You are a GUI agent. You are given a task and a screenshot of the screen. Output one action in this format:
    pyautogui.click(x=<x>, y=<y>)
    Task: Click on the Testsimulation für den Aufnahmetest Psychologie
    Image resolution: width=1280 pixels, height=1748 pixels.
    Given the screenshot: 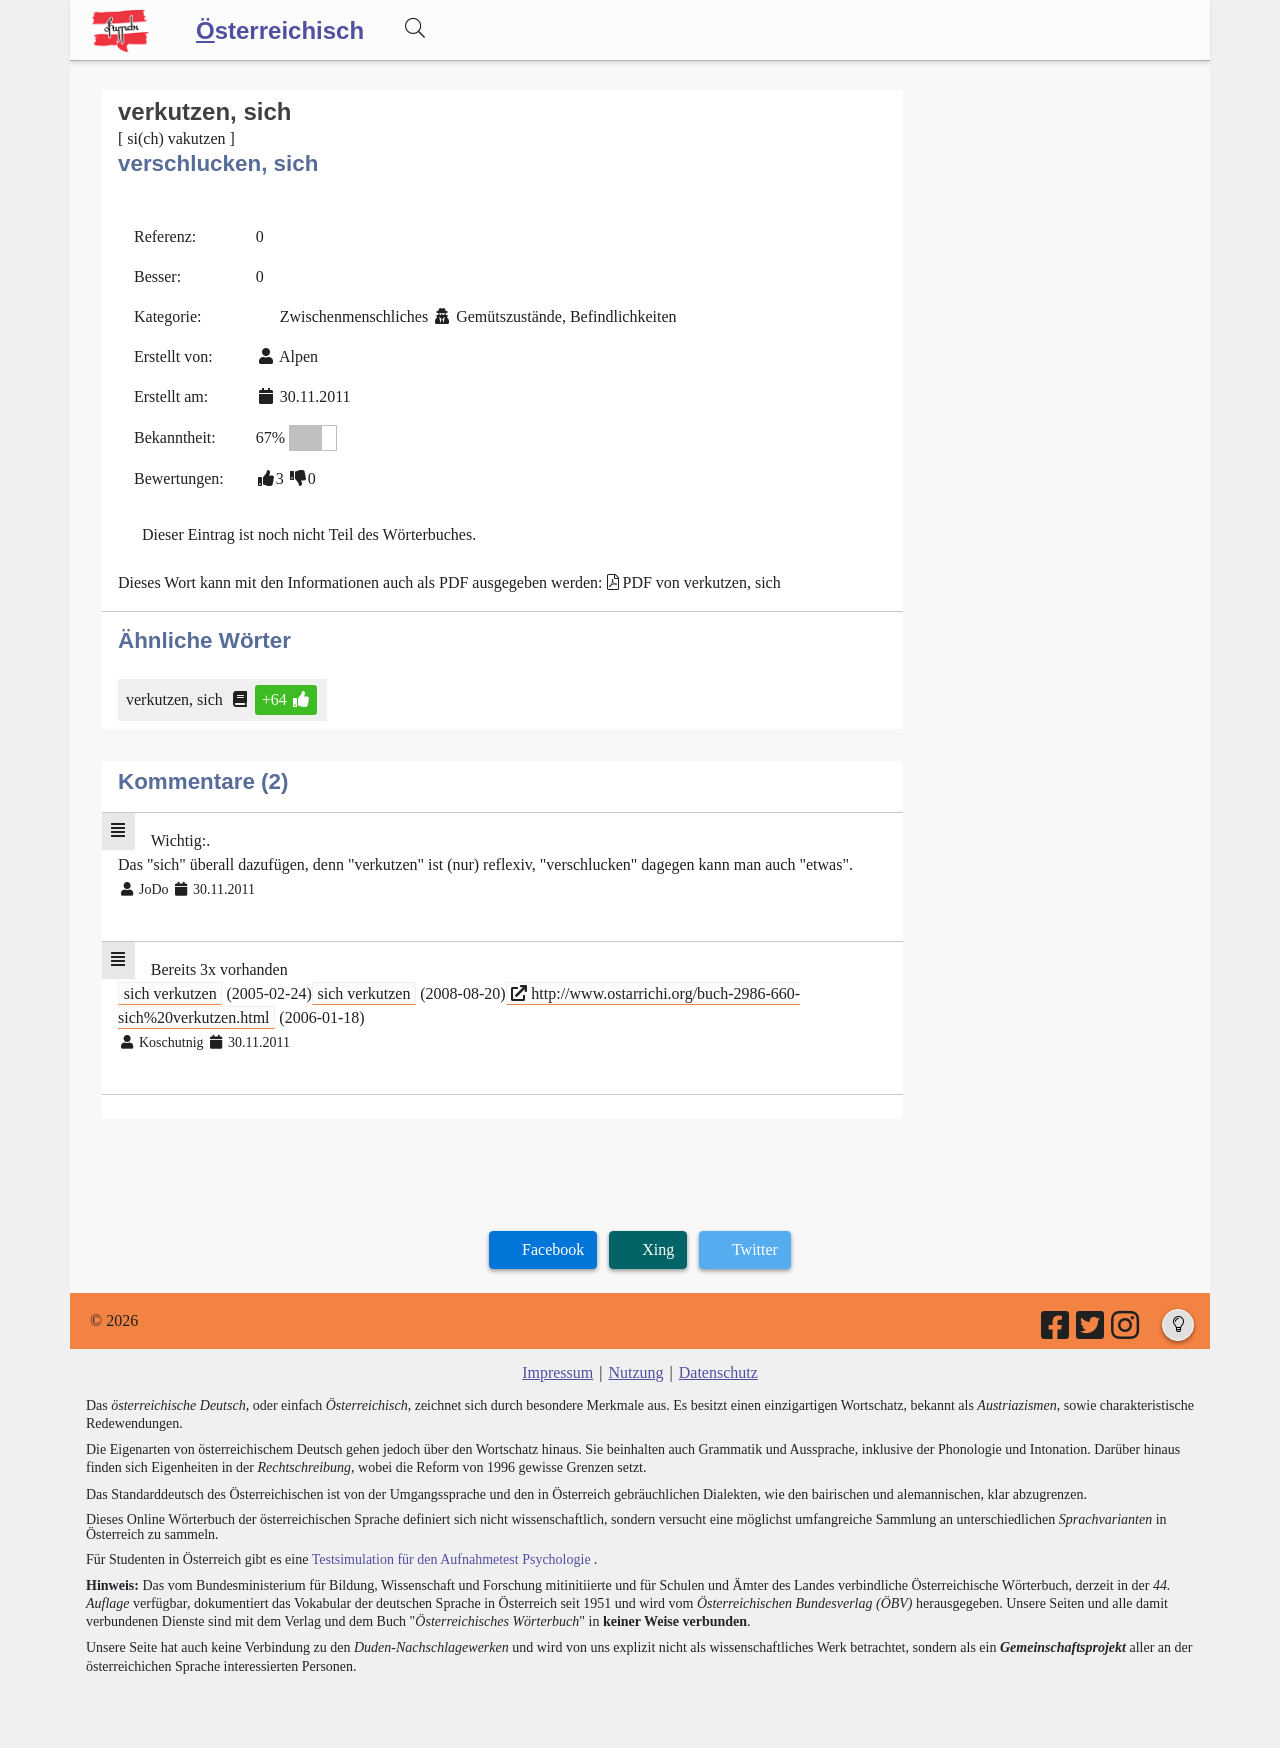 What is the action you would take?
    pyautogui.click(x=451, y=1559)
    